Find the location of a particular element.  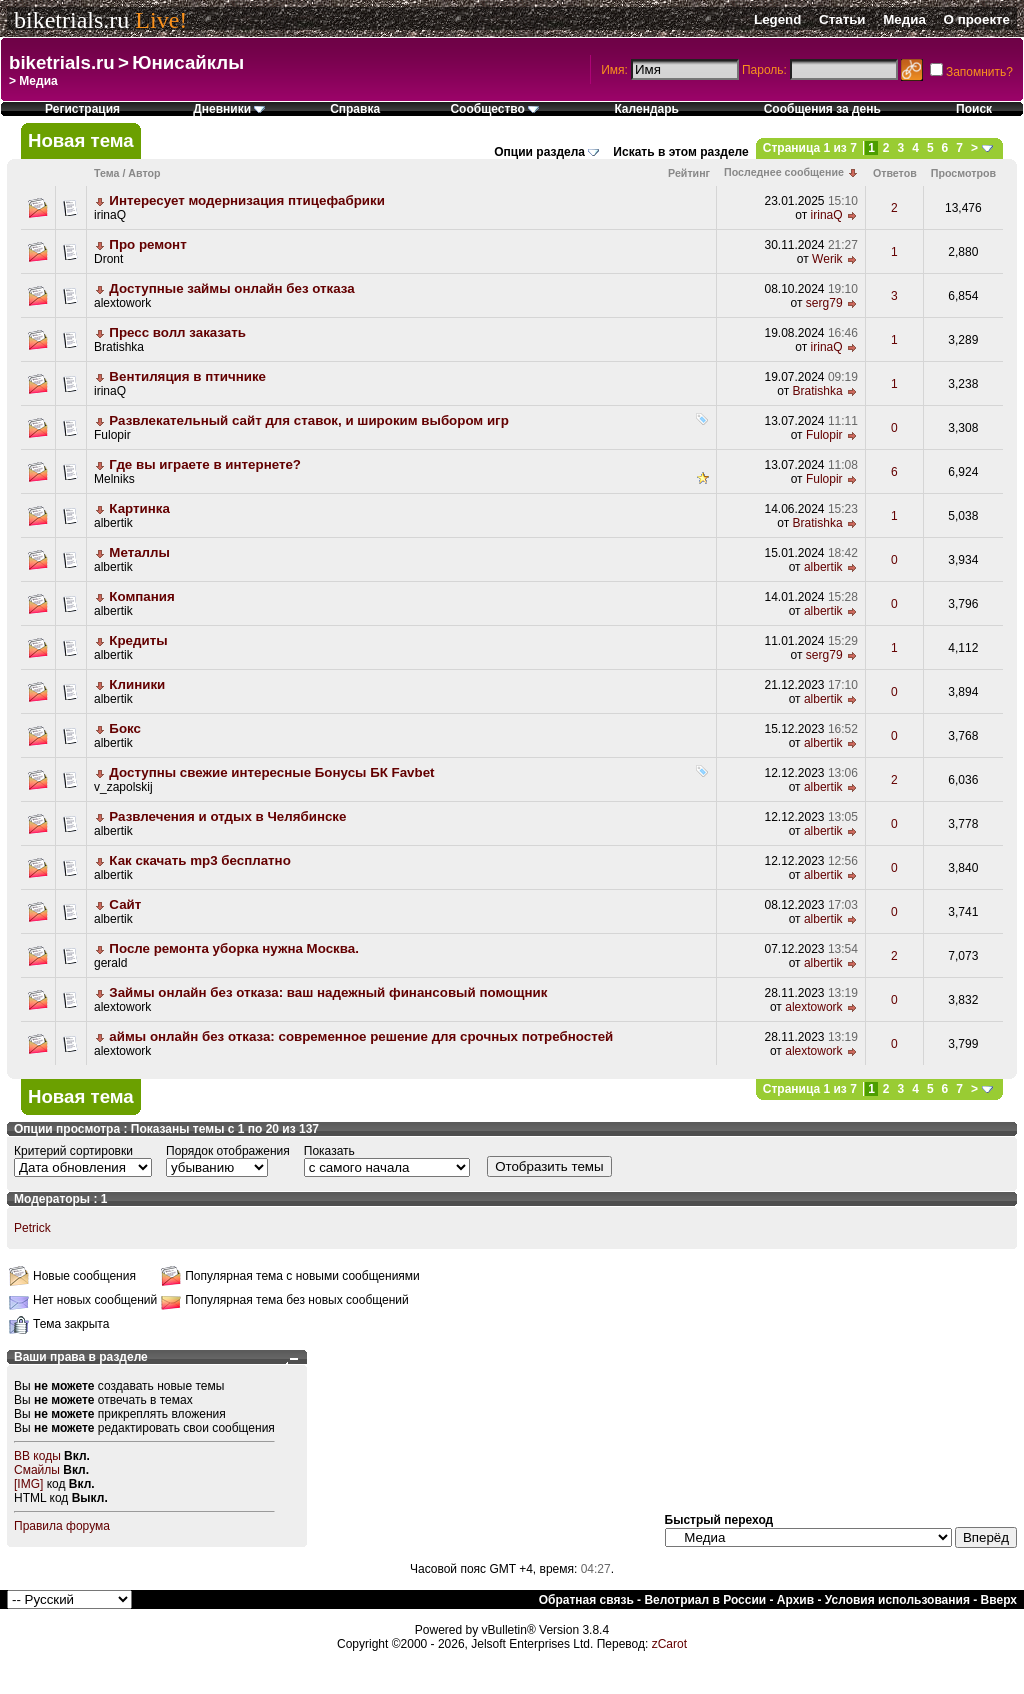

serg79 is located at coordinates (824, 303).